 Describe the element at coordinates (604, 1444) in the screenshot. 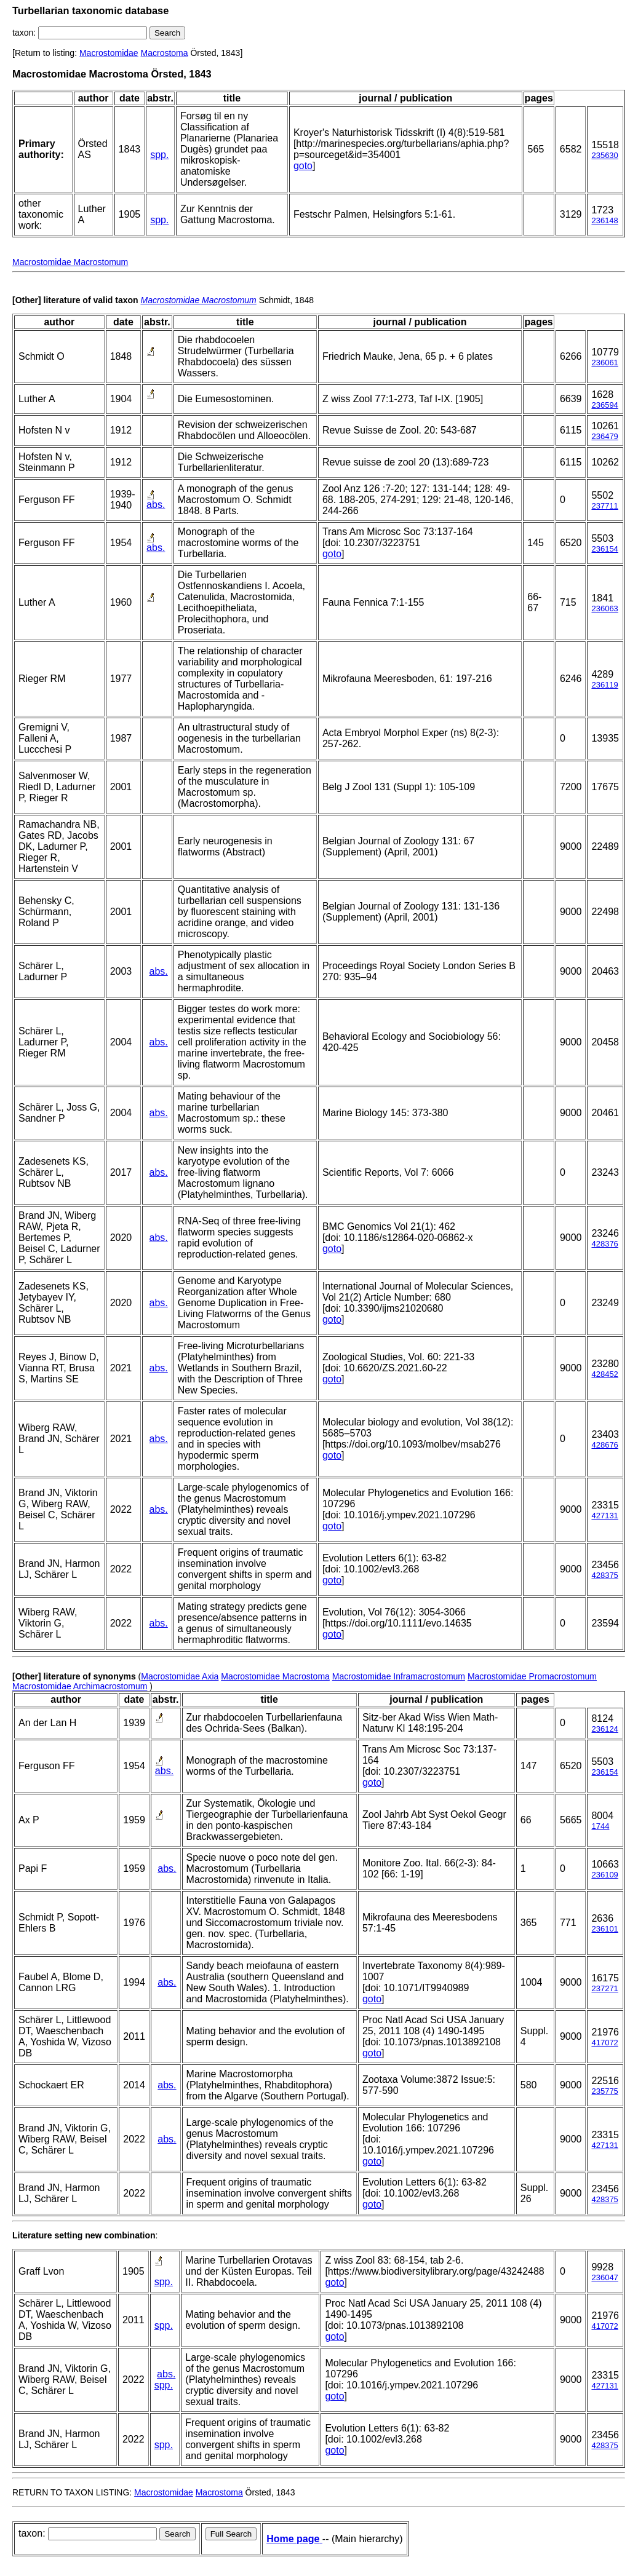

I see `428676` at that location.